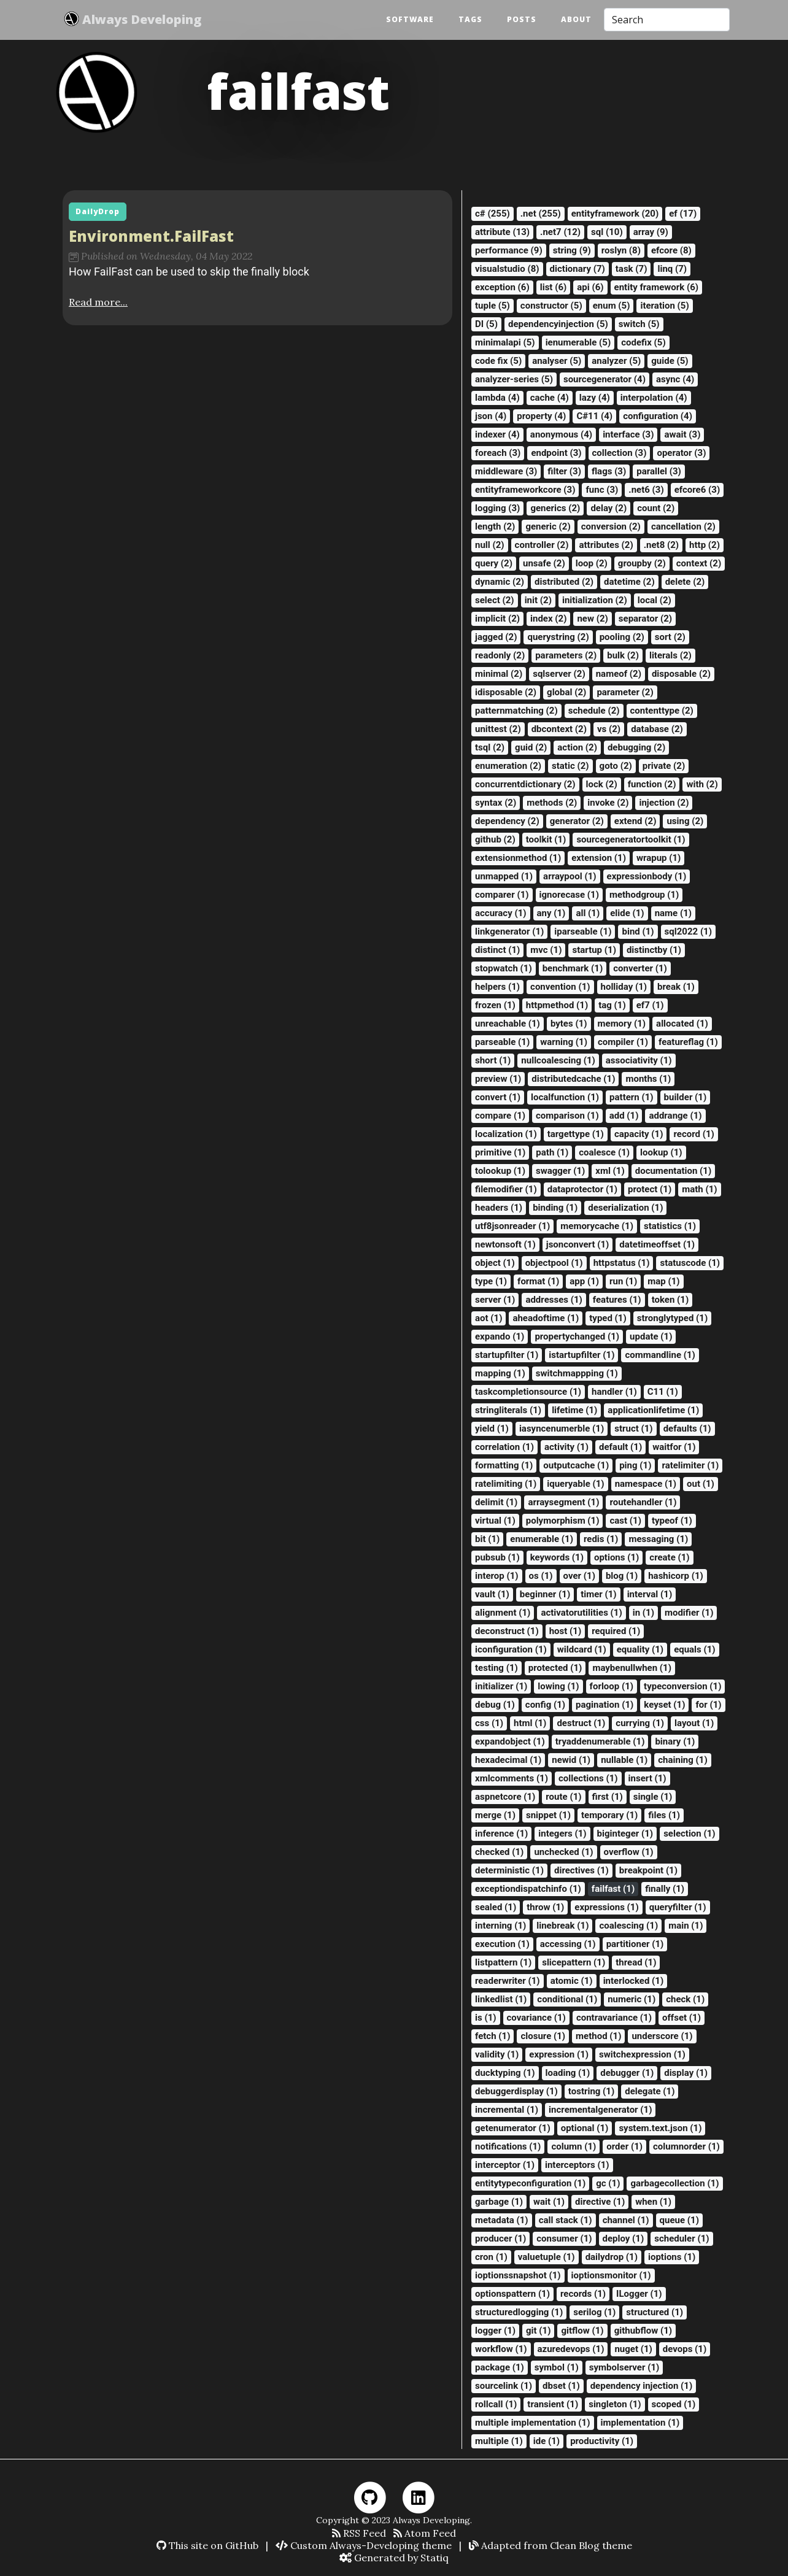 The height and width of the screenshot is (2576, 788). What do you see at coordinates (507, 1980) in the screenshot?
I see `readerwriter (1)` at bounding box center [507, 1980].